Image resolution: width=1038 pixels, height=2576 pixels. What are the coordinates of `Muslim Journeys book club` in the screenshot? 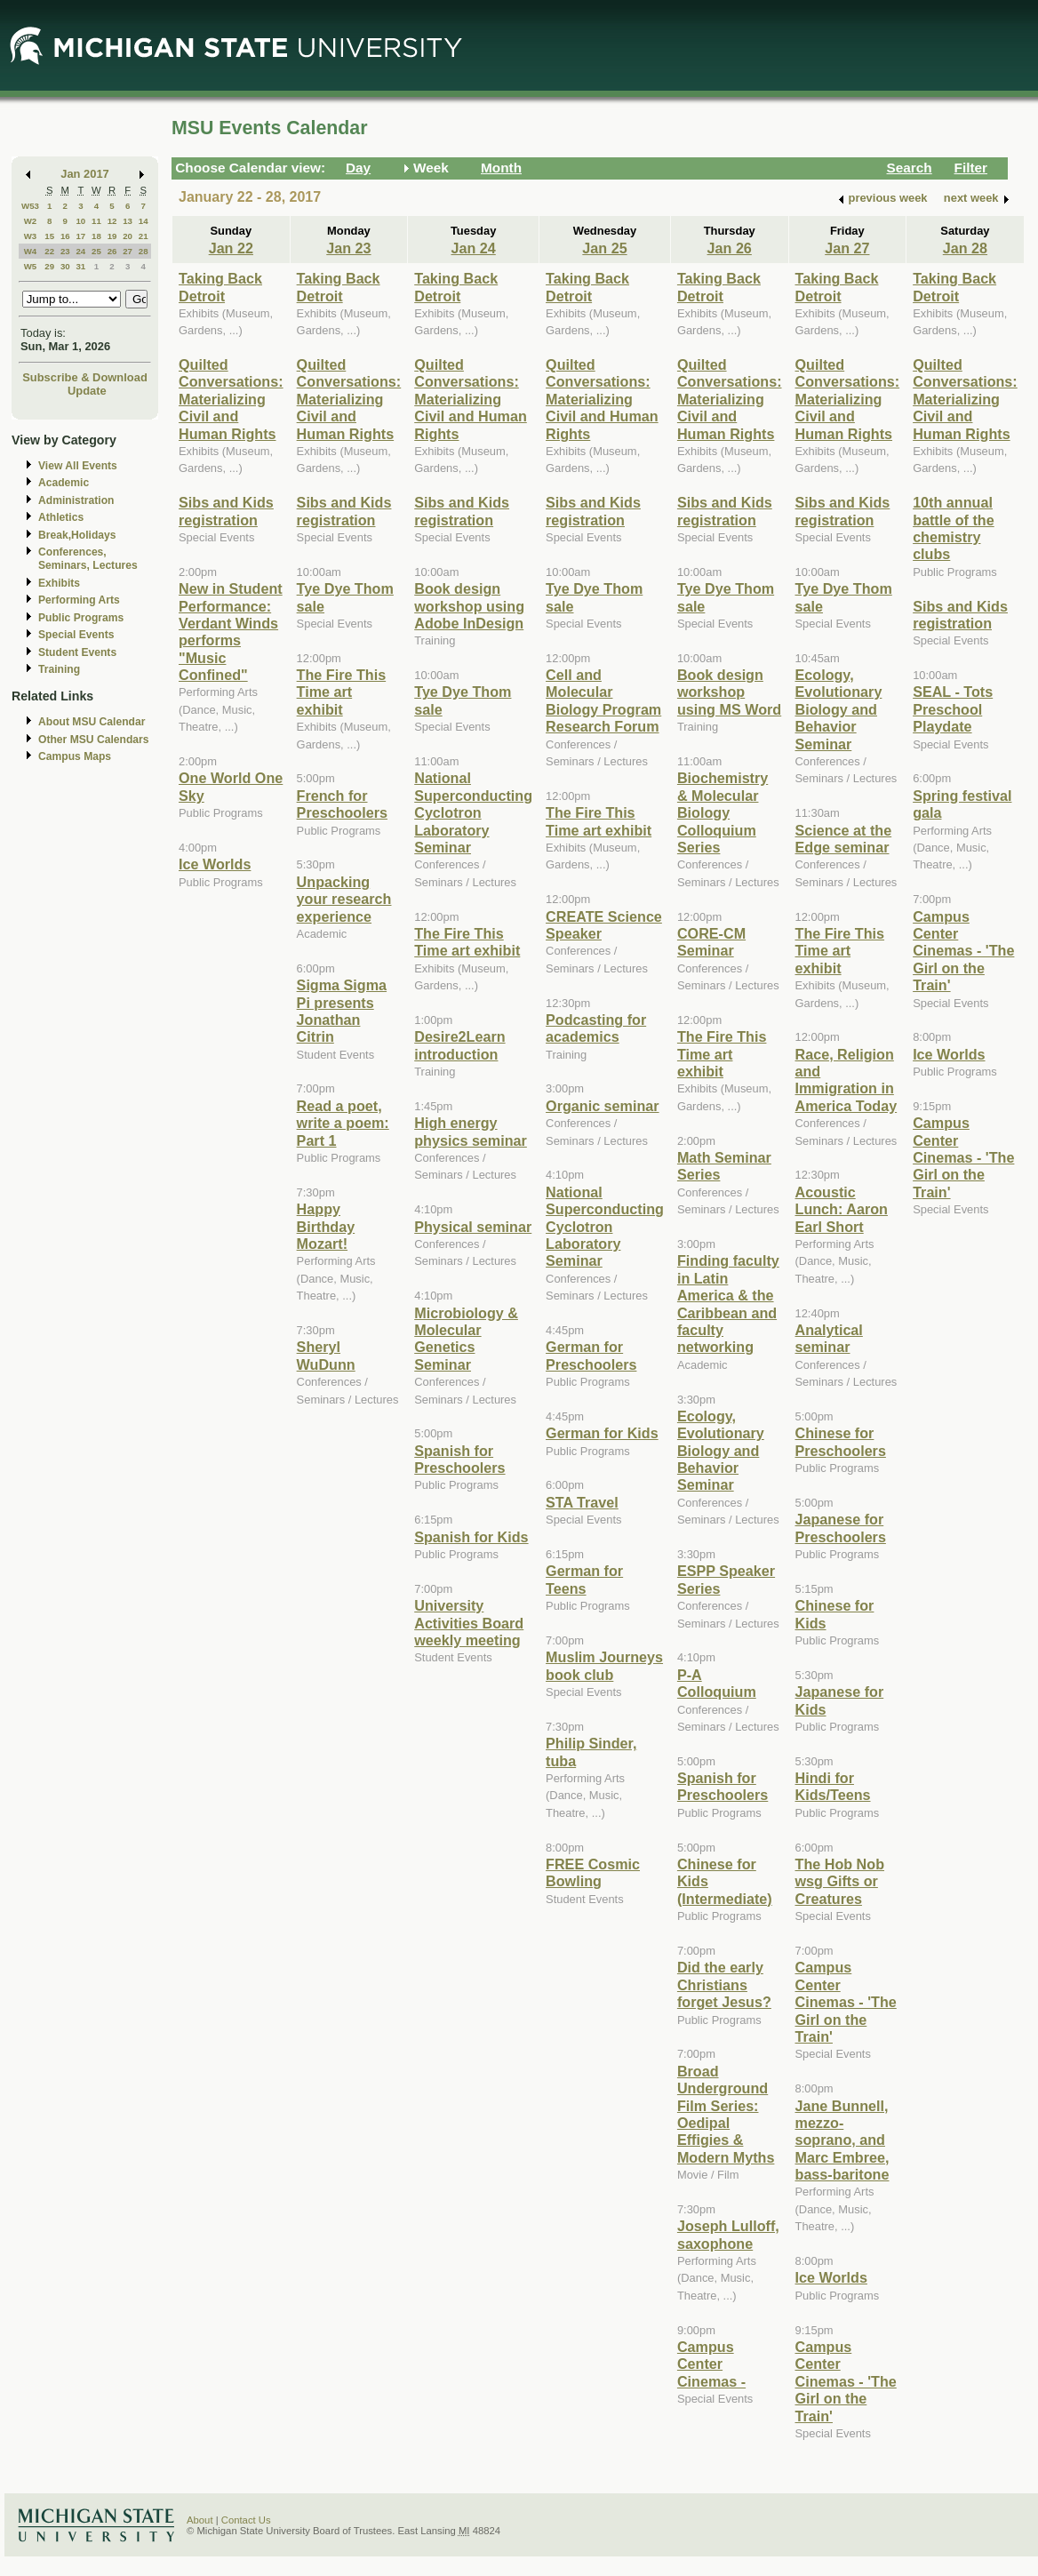 It's located at (604, 1665).